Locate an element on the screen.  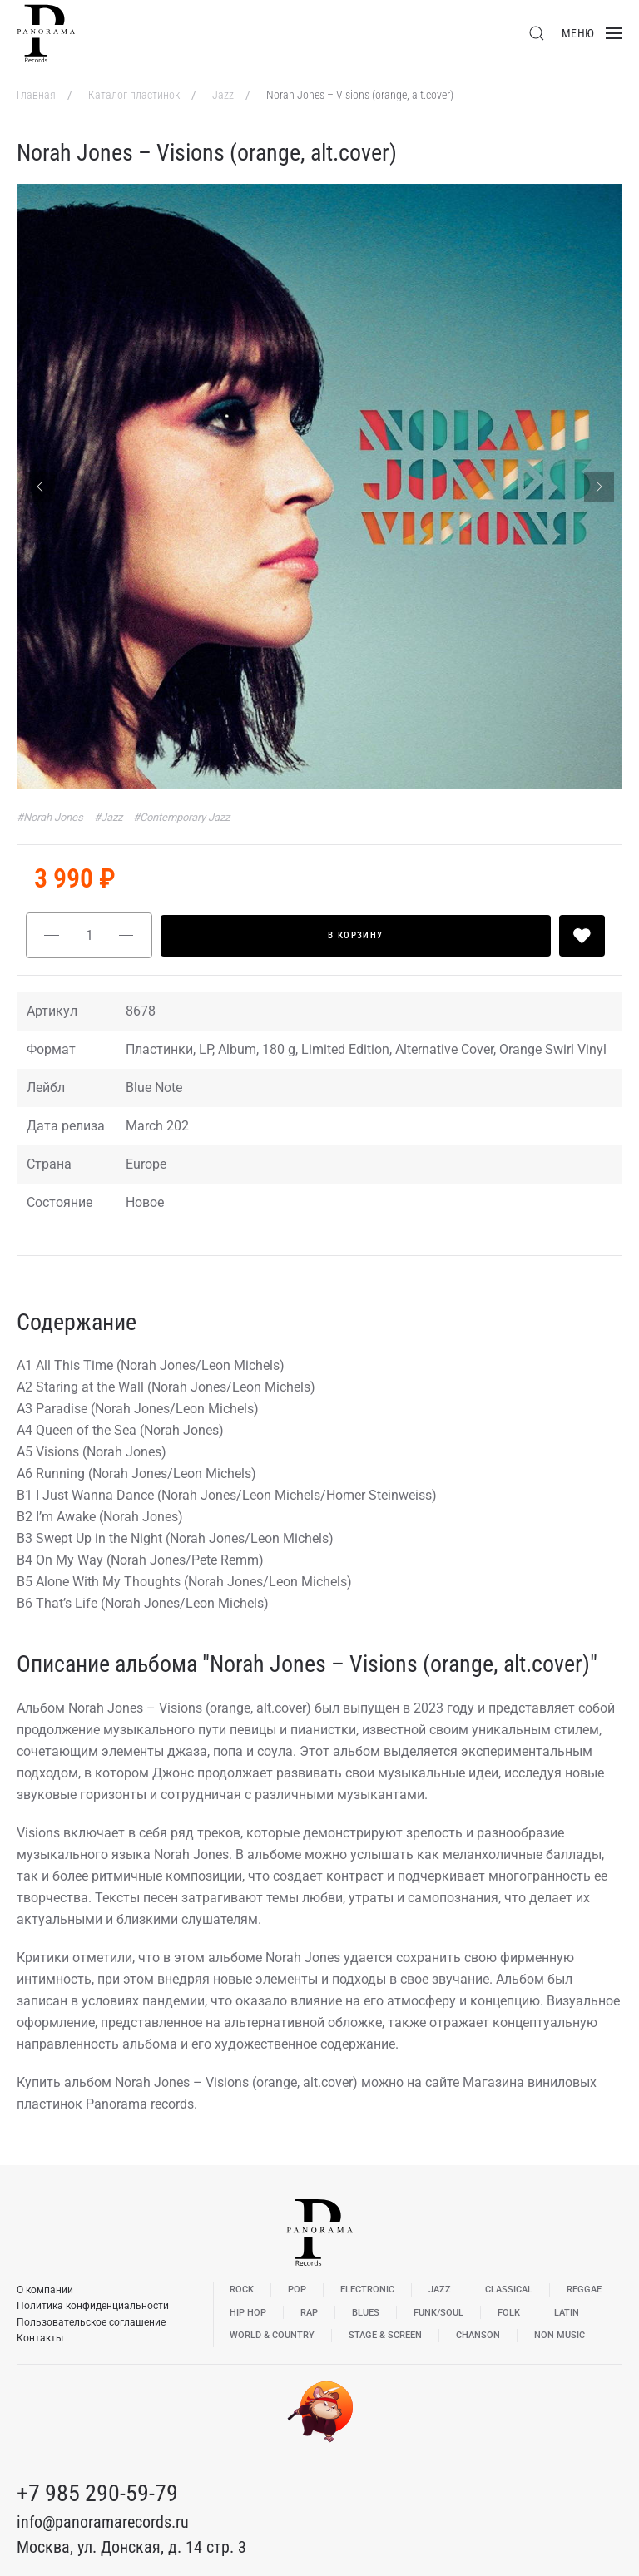
О компании is located at coordinates (45, 2290).